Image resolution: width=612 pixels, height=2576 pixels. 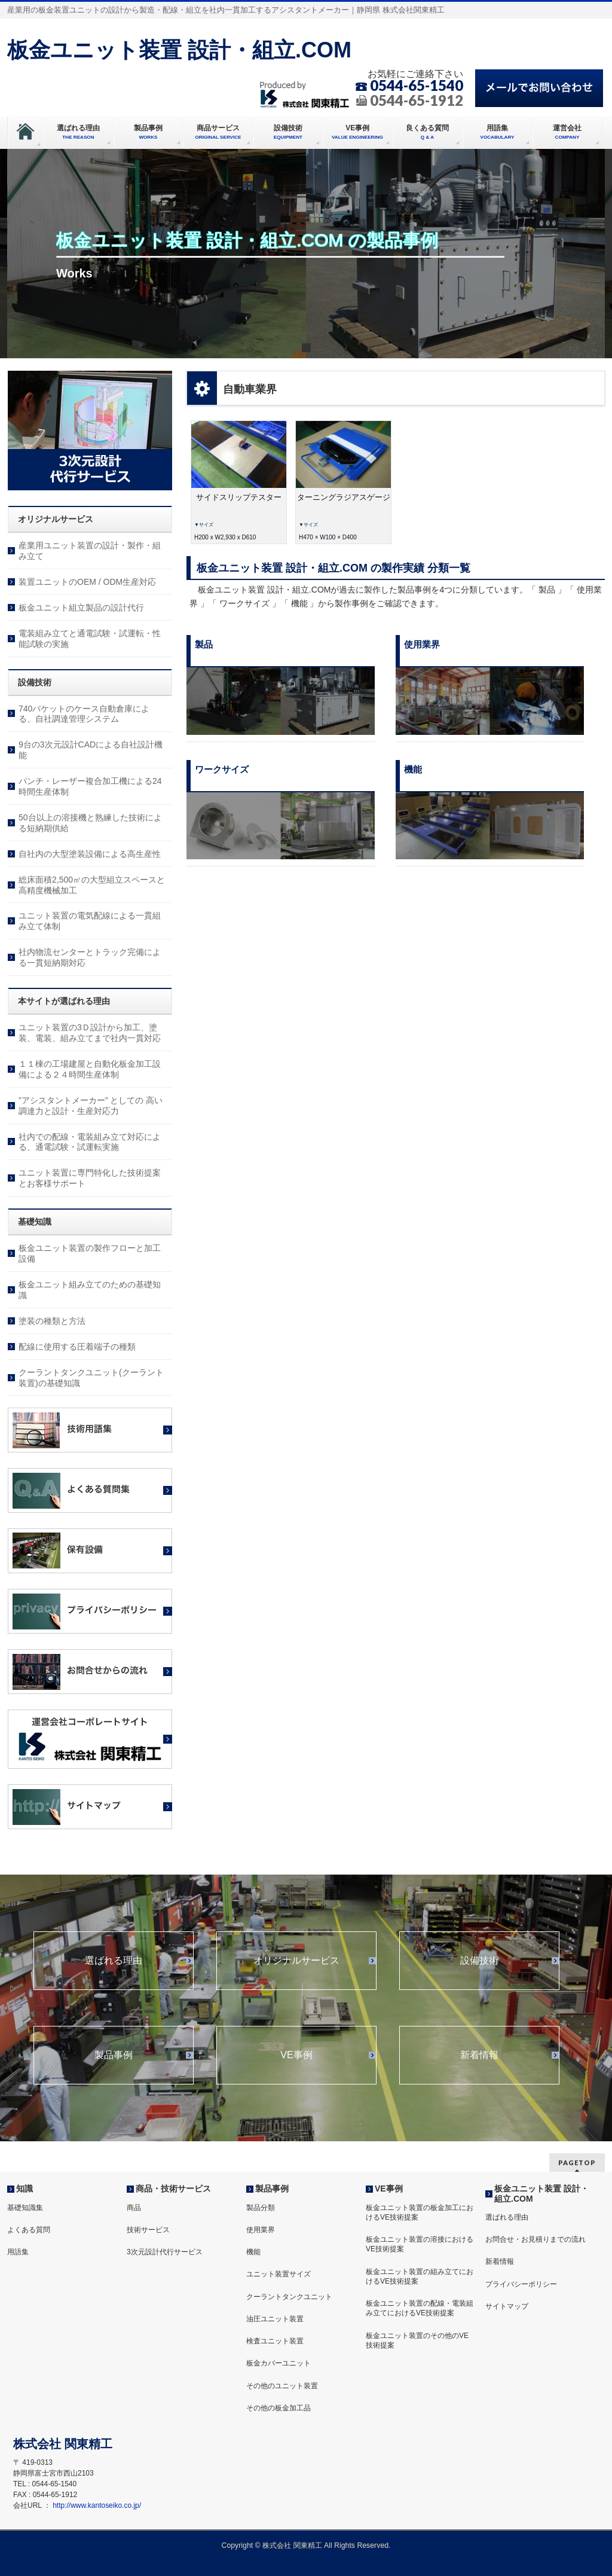 I want to click on 製品分類, so click(x=260, y=2207).